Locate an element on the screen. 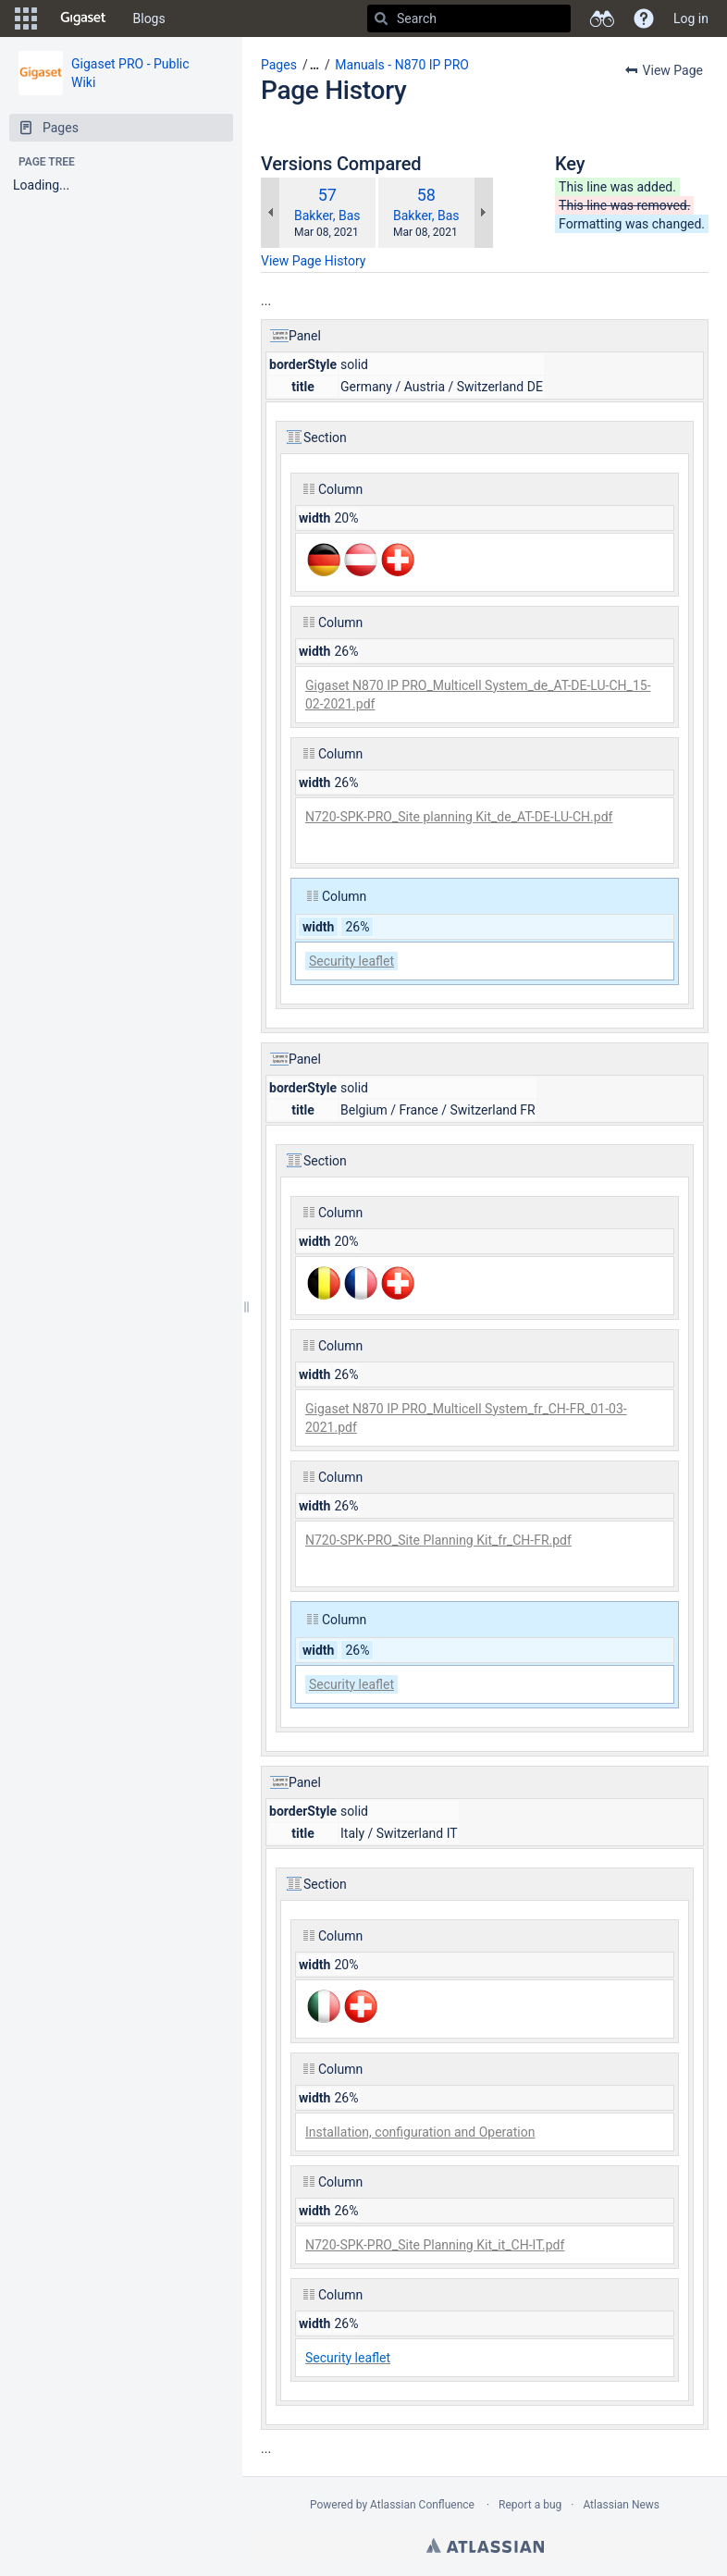  [button] is located at coordinates (26, 18).